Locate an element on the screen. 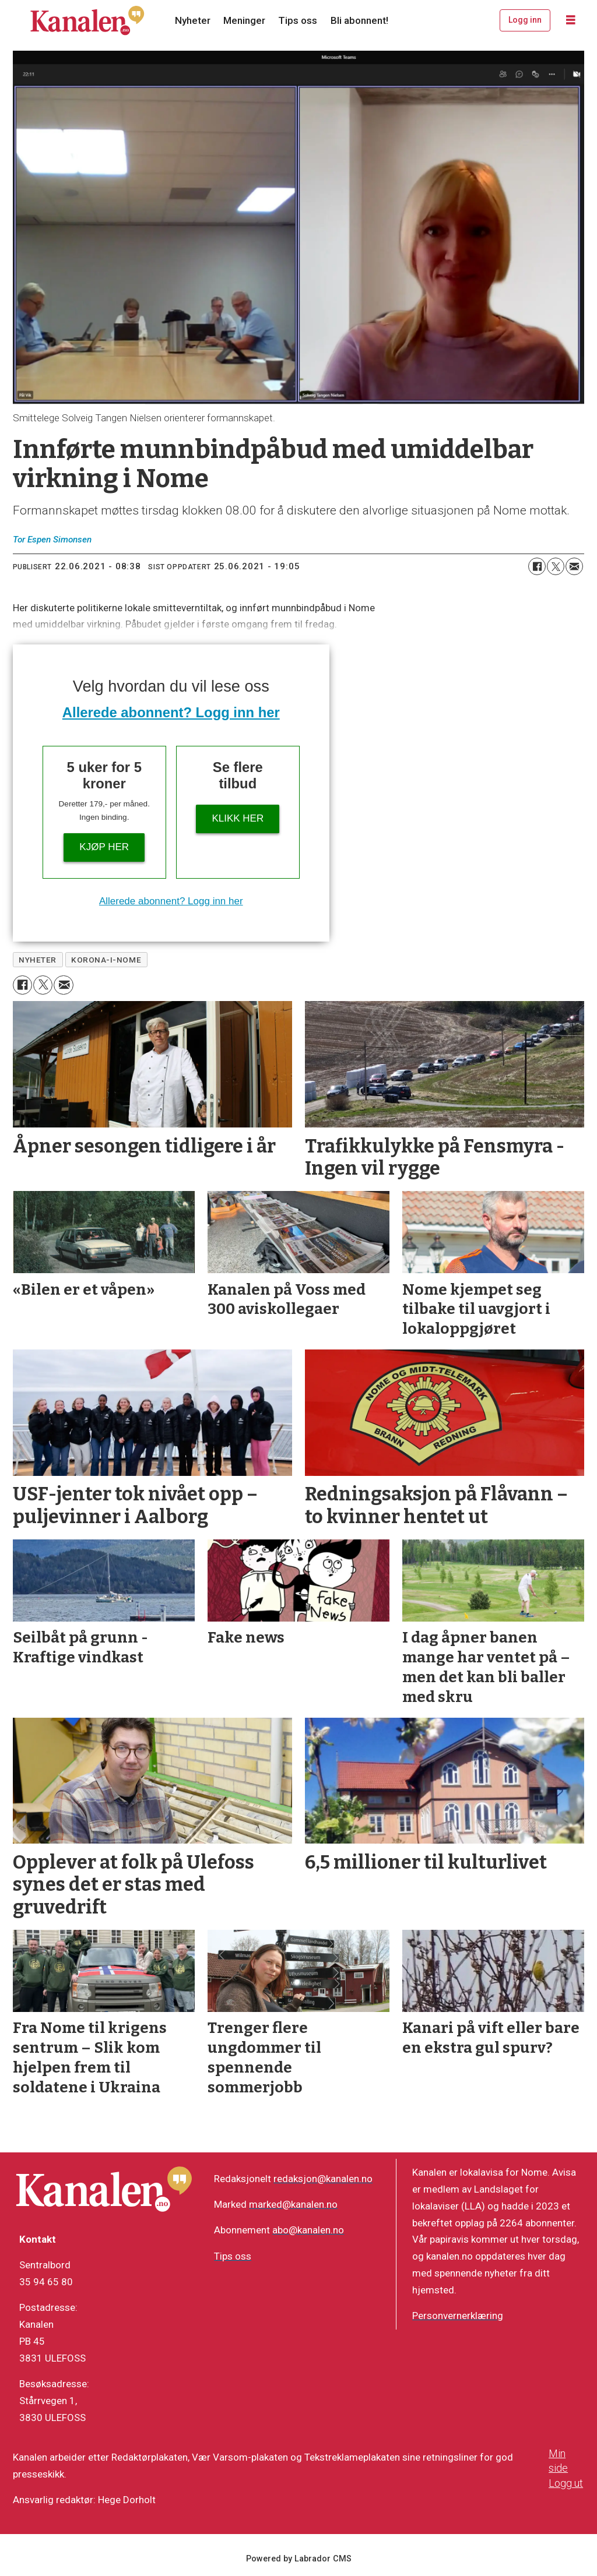 The height and width of the screenshot is (2576, 597). [Gå til forside] is located at coordinates (87, 20).